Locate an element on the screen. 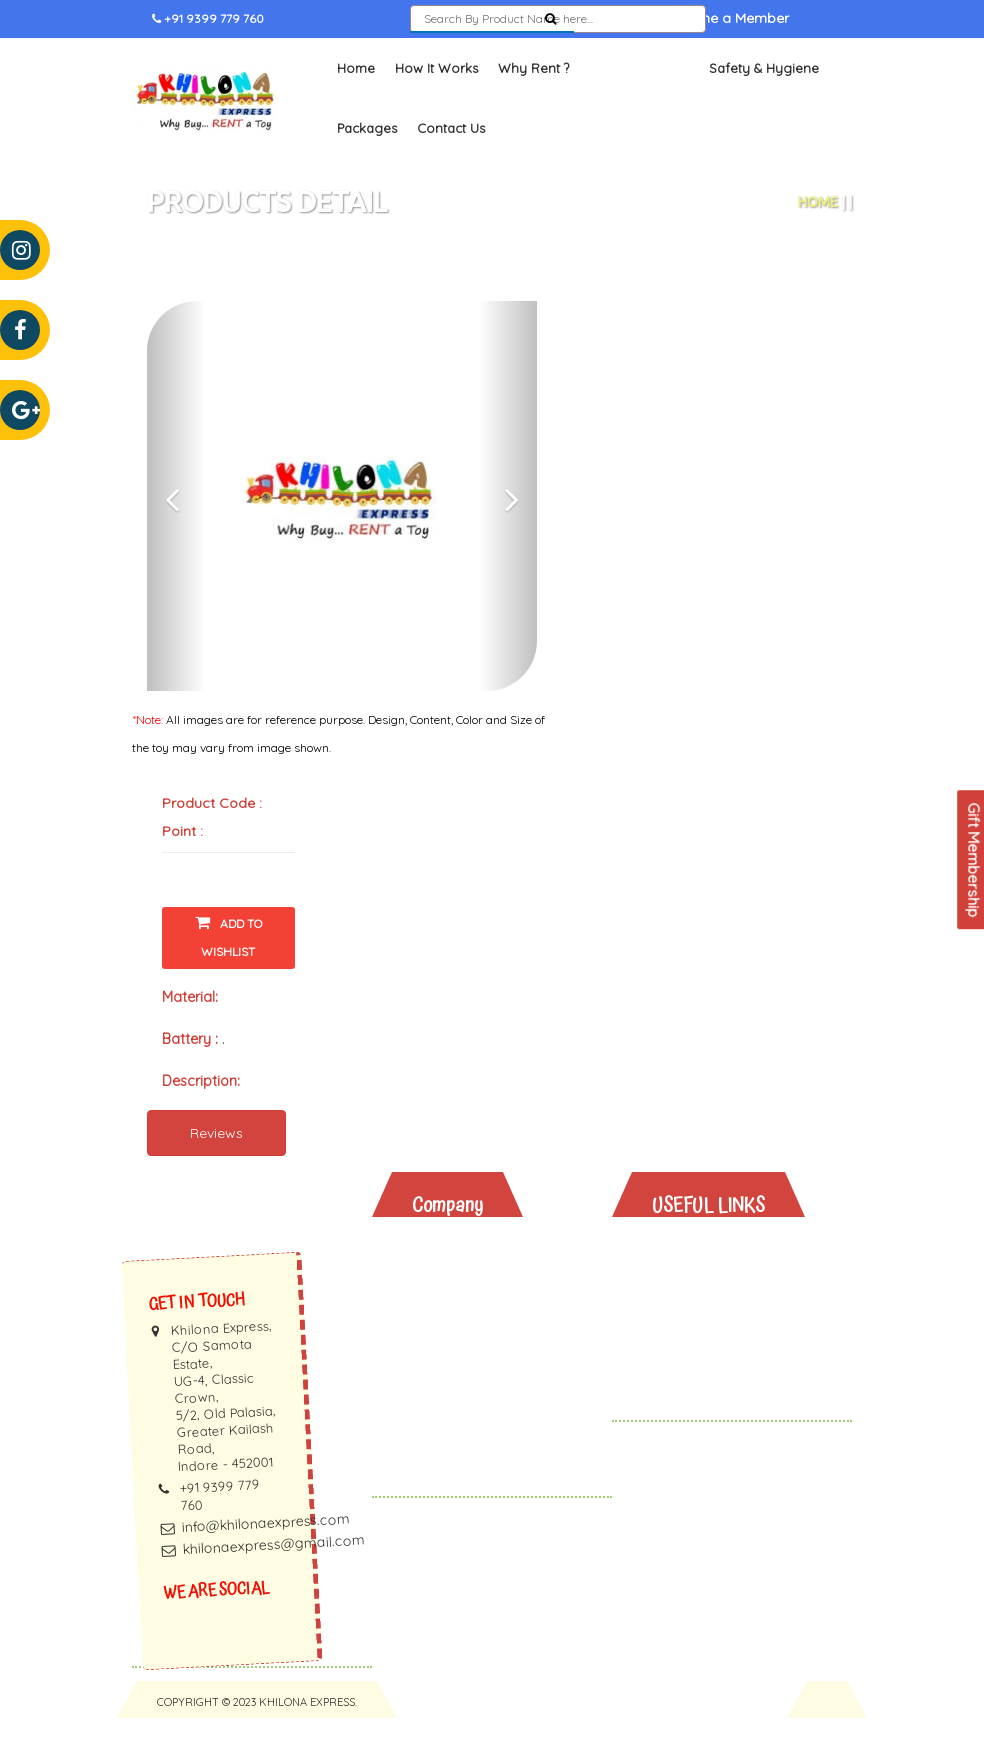 The width and height of the screenshot is (984, 1755). khilonaexpress@gmail.com is located at coordinates (273, 1582).